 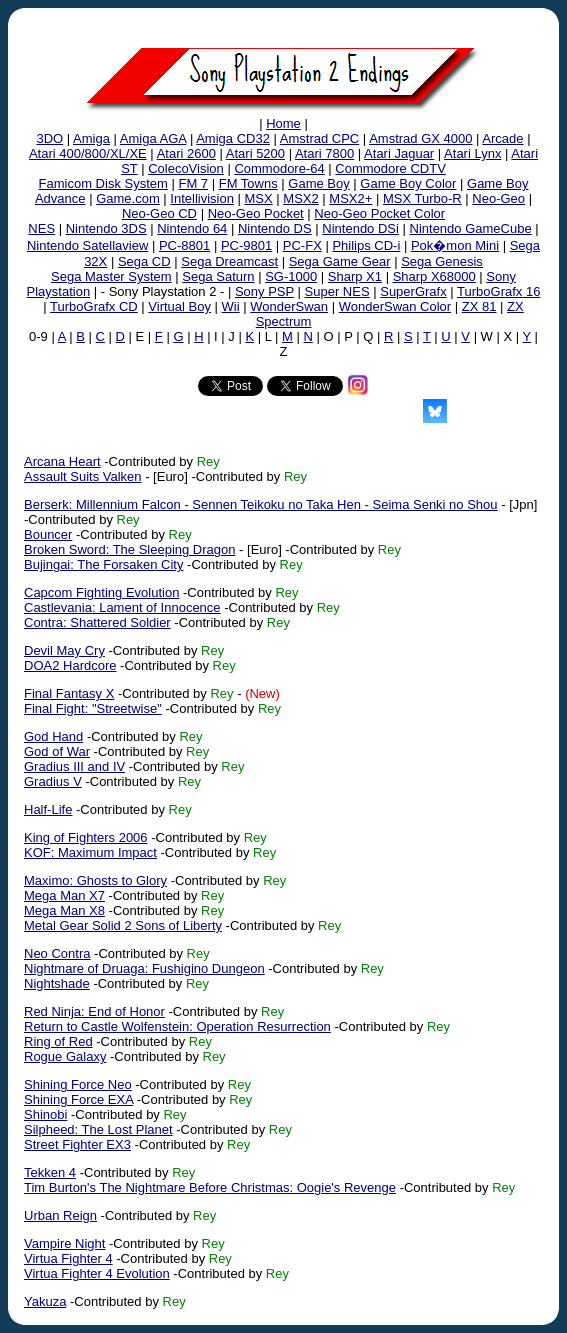 What do you see at coordinates (408, 183) in the screenshot?
I see `Game Boy Color` at bounding box center [408, 183].